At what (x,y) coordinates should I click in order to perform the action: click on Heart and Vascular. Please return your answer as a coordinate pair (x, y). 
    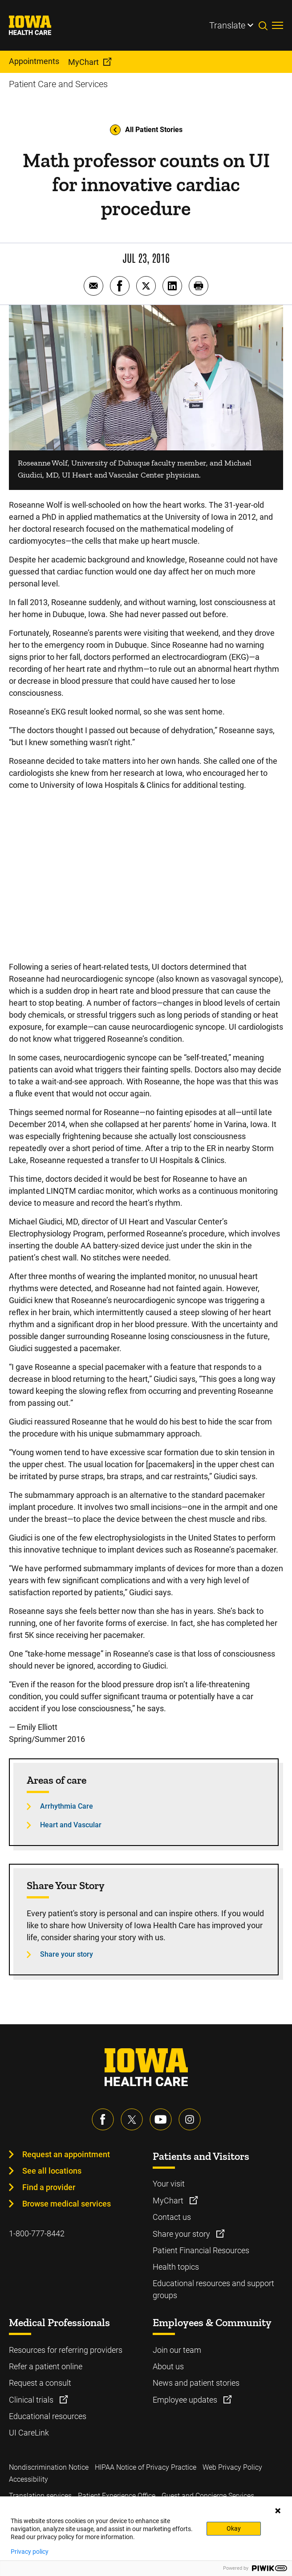
    Looking at the image, I should click on (70, 1825).